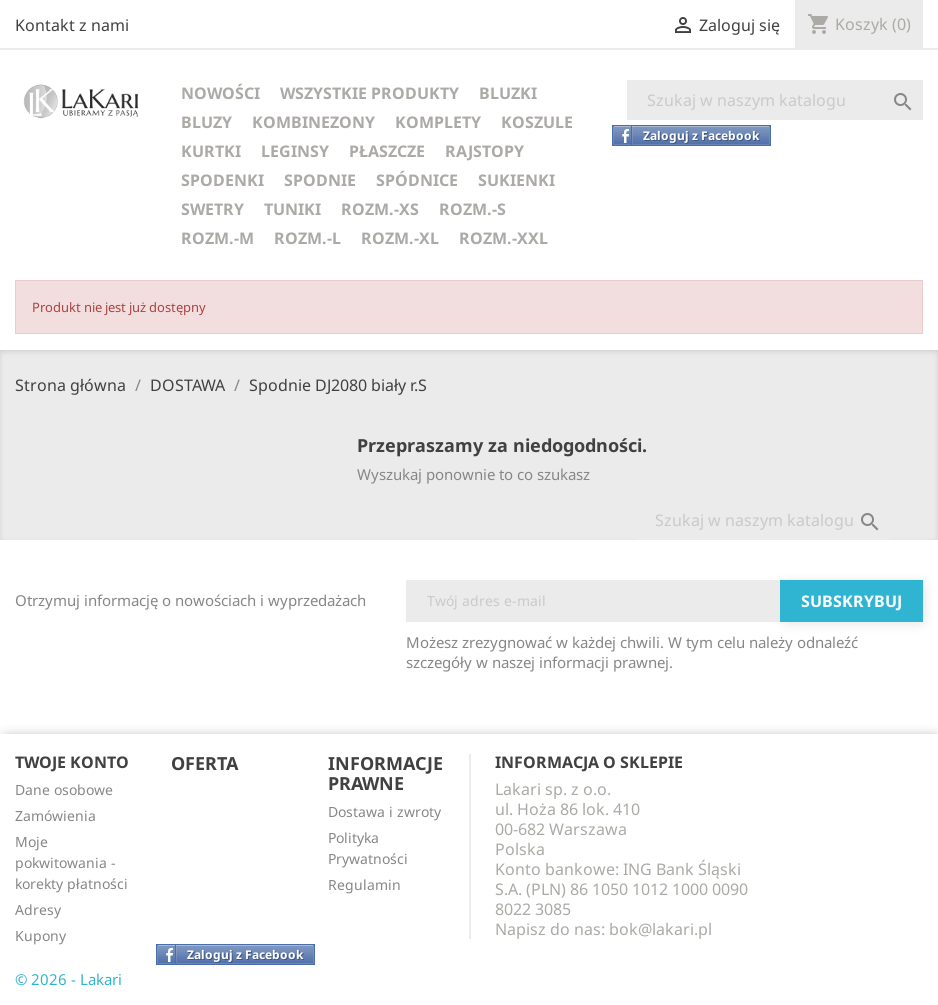 This screenshot has height=1005, width=938. Describe the element at coordinates (295, 151) in the screenshot. I see `LEGINSY` at that location.